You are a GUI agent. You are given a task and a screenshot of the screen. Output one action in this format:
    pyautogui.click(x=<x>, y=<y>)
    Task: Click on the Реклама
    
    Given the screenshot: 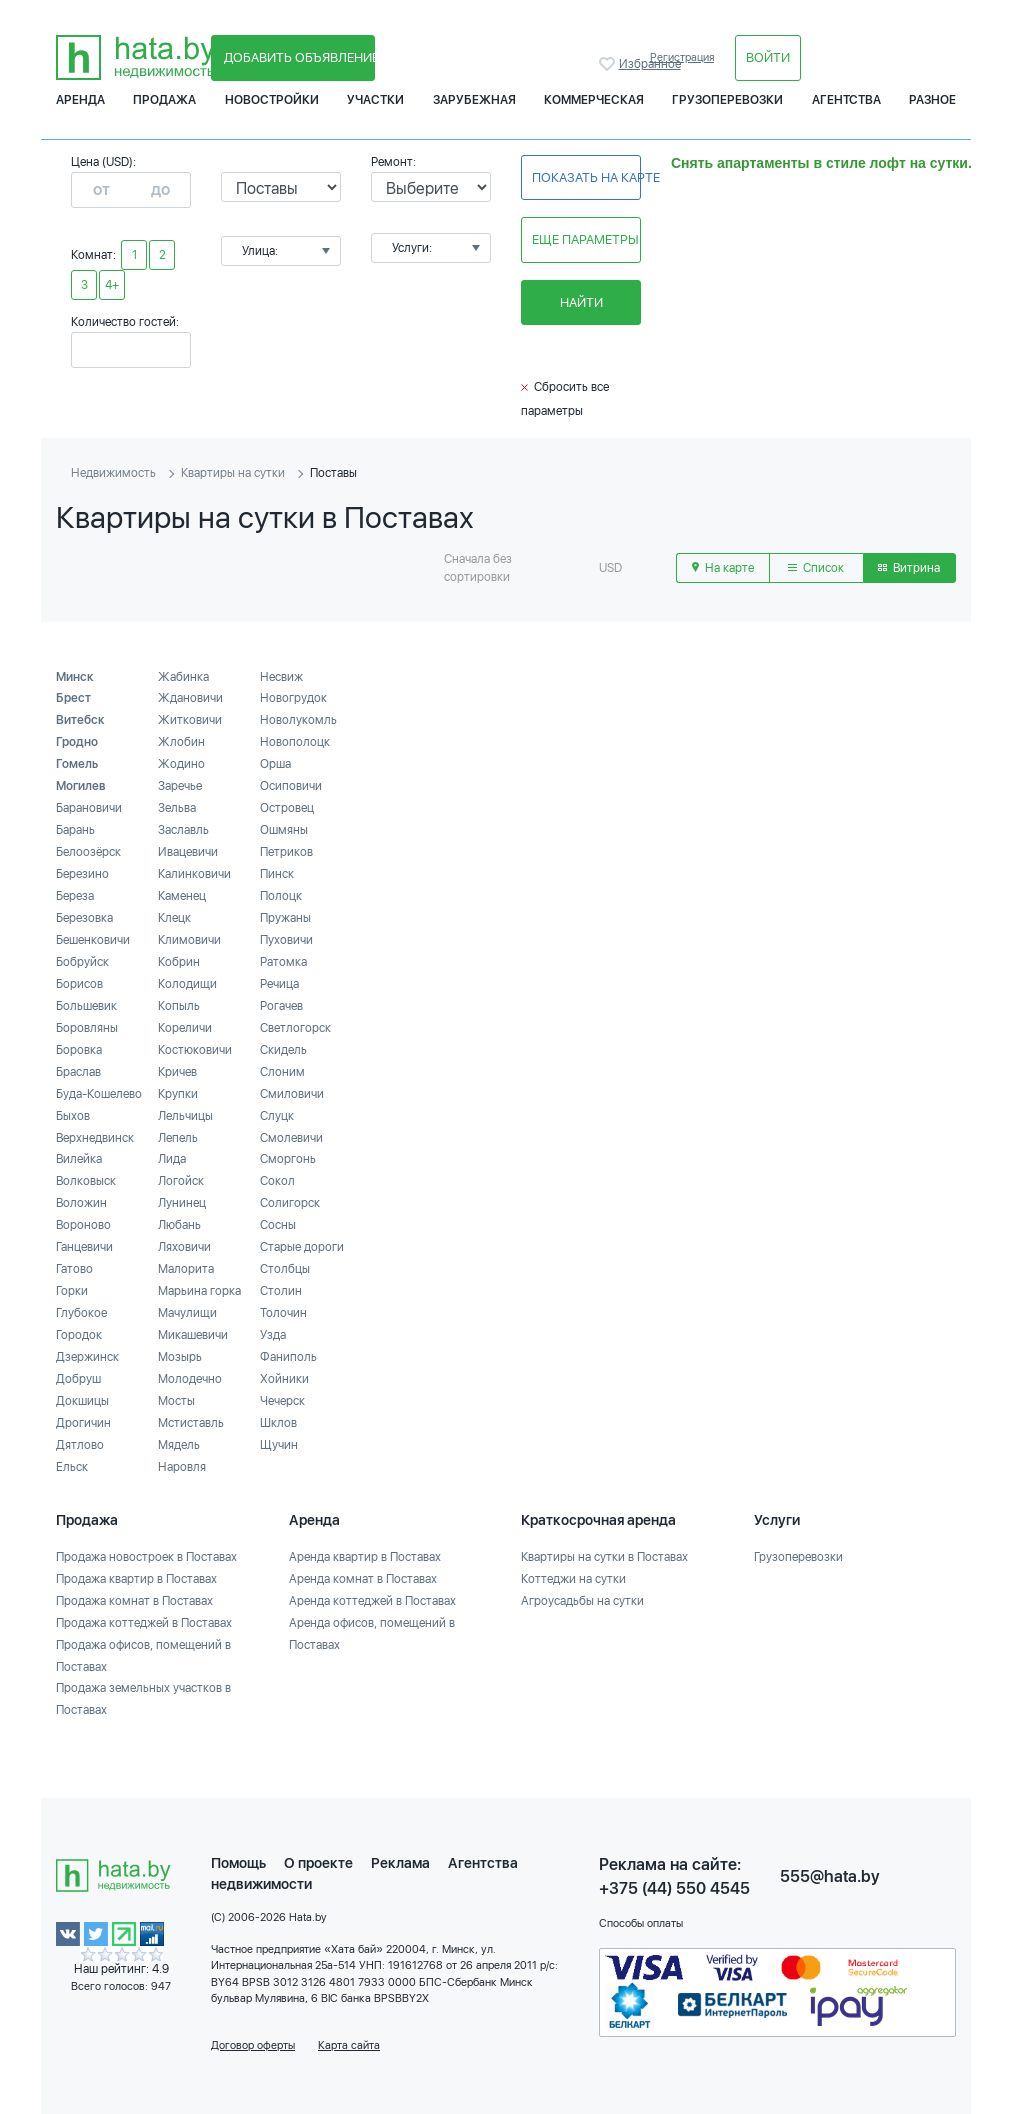 What is the action you would take?
    pyautogui.click(x=400, y=1863)
    